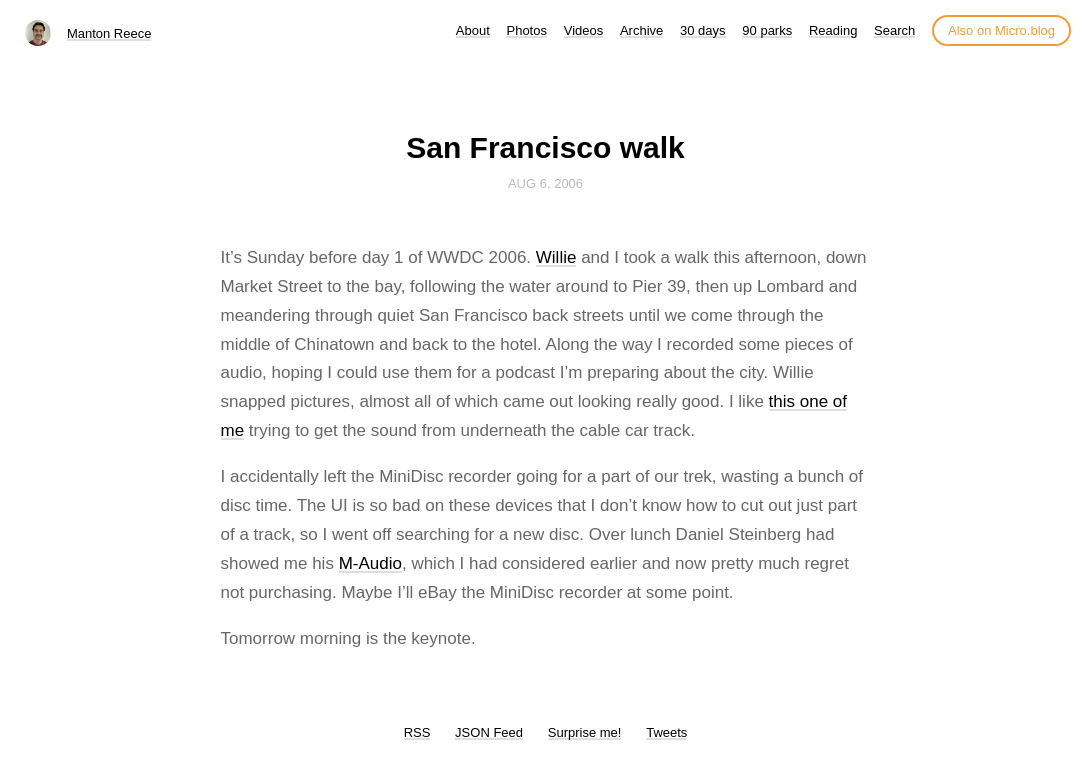 This screenshot has height=772, width=1091. Describe the element at coordinates (473, 30) in the screenshot. I see `About` at that location.